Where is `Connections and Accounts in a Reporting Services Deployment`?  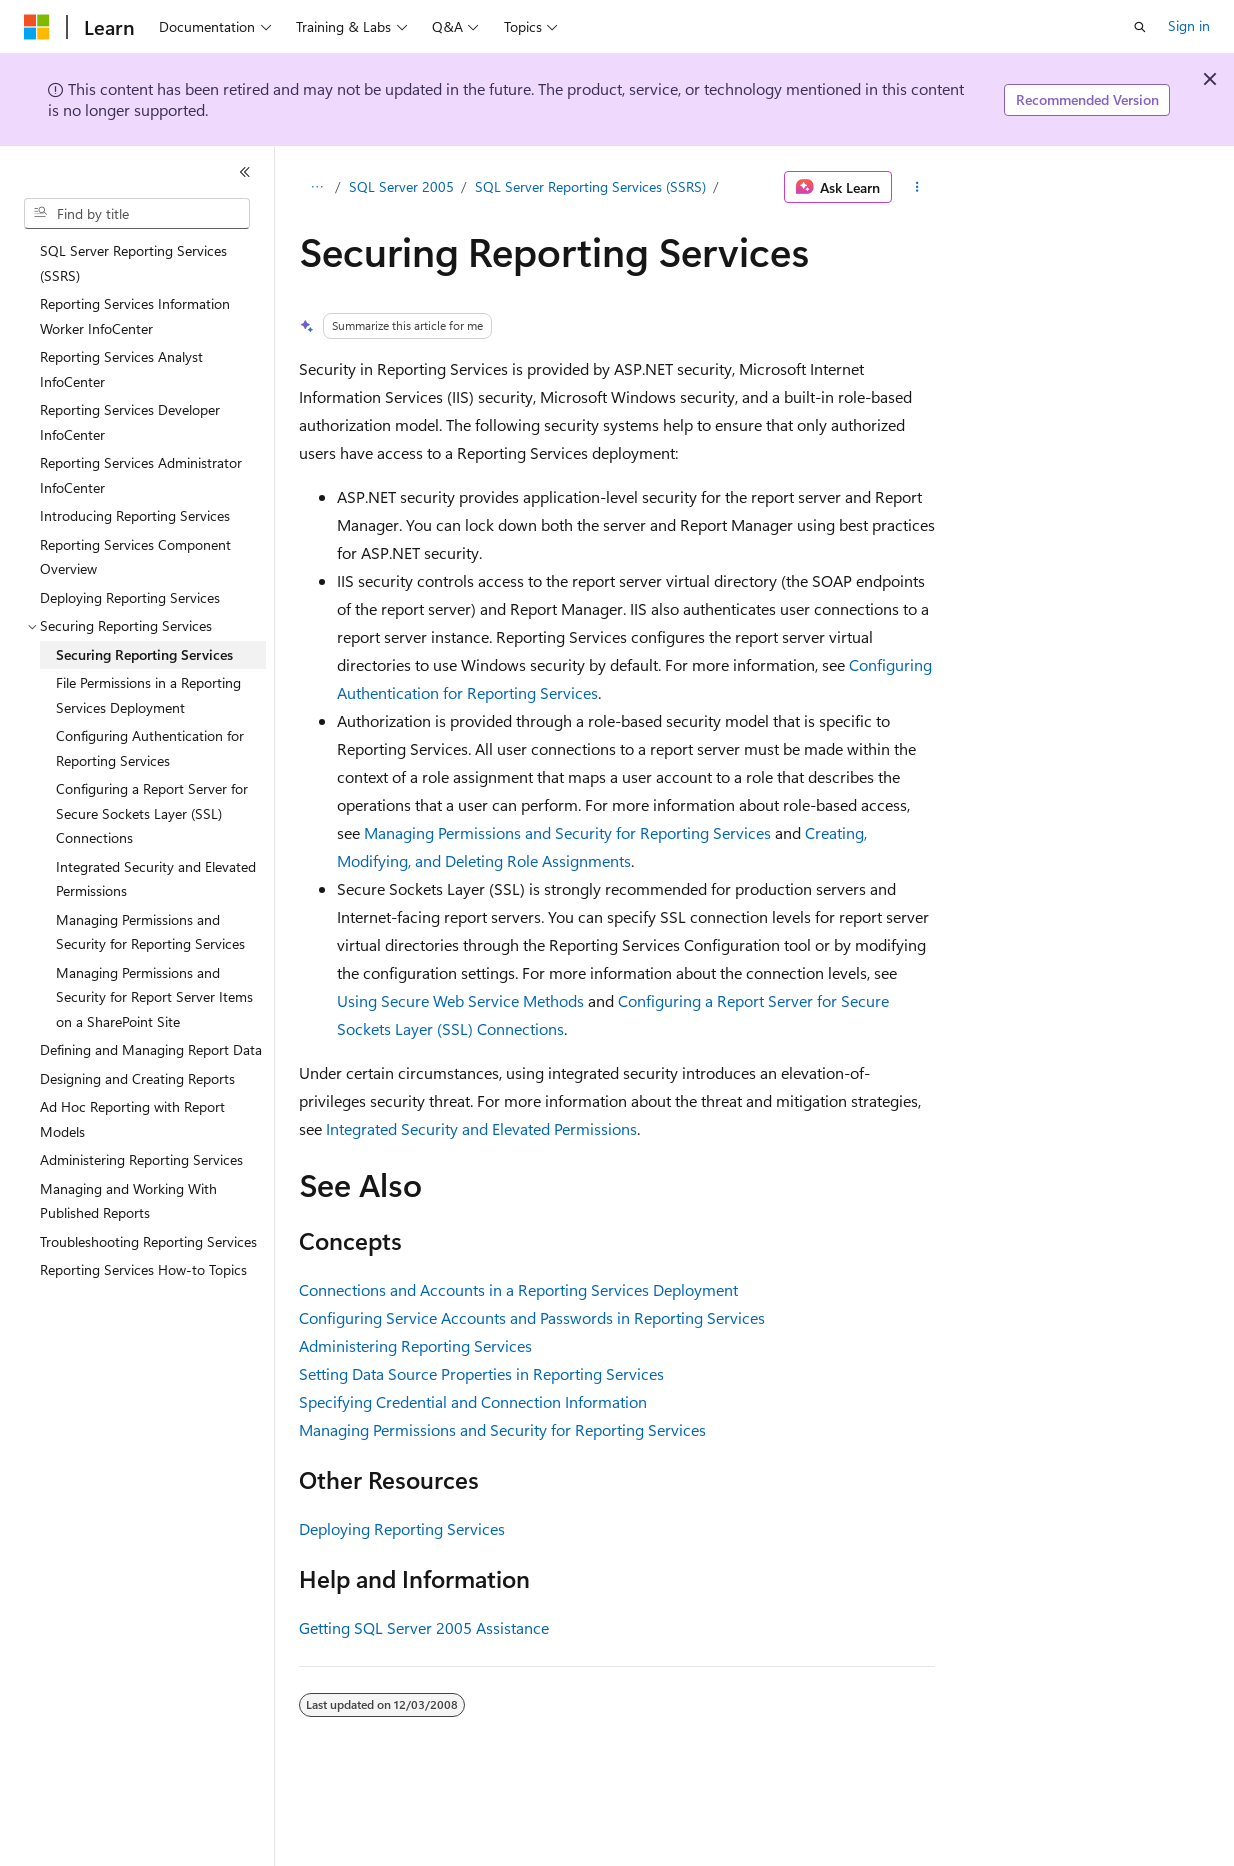
Connections and Accounts in a Reporting Services Deployment is located at coordinates (518, 1289).